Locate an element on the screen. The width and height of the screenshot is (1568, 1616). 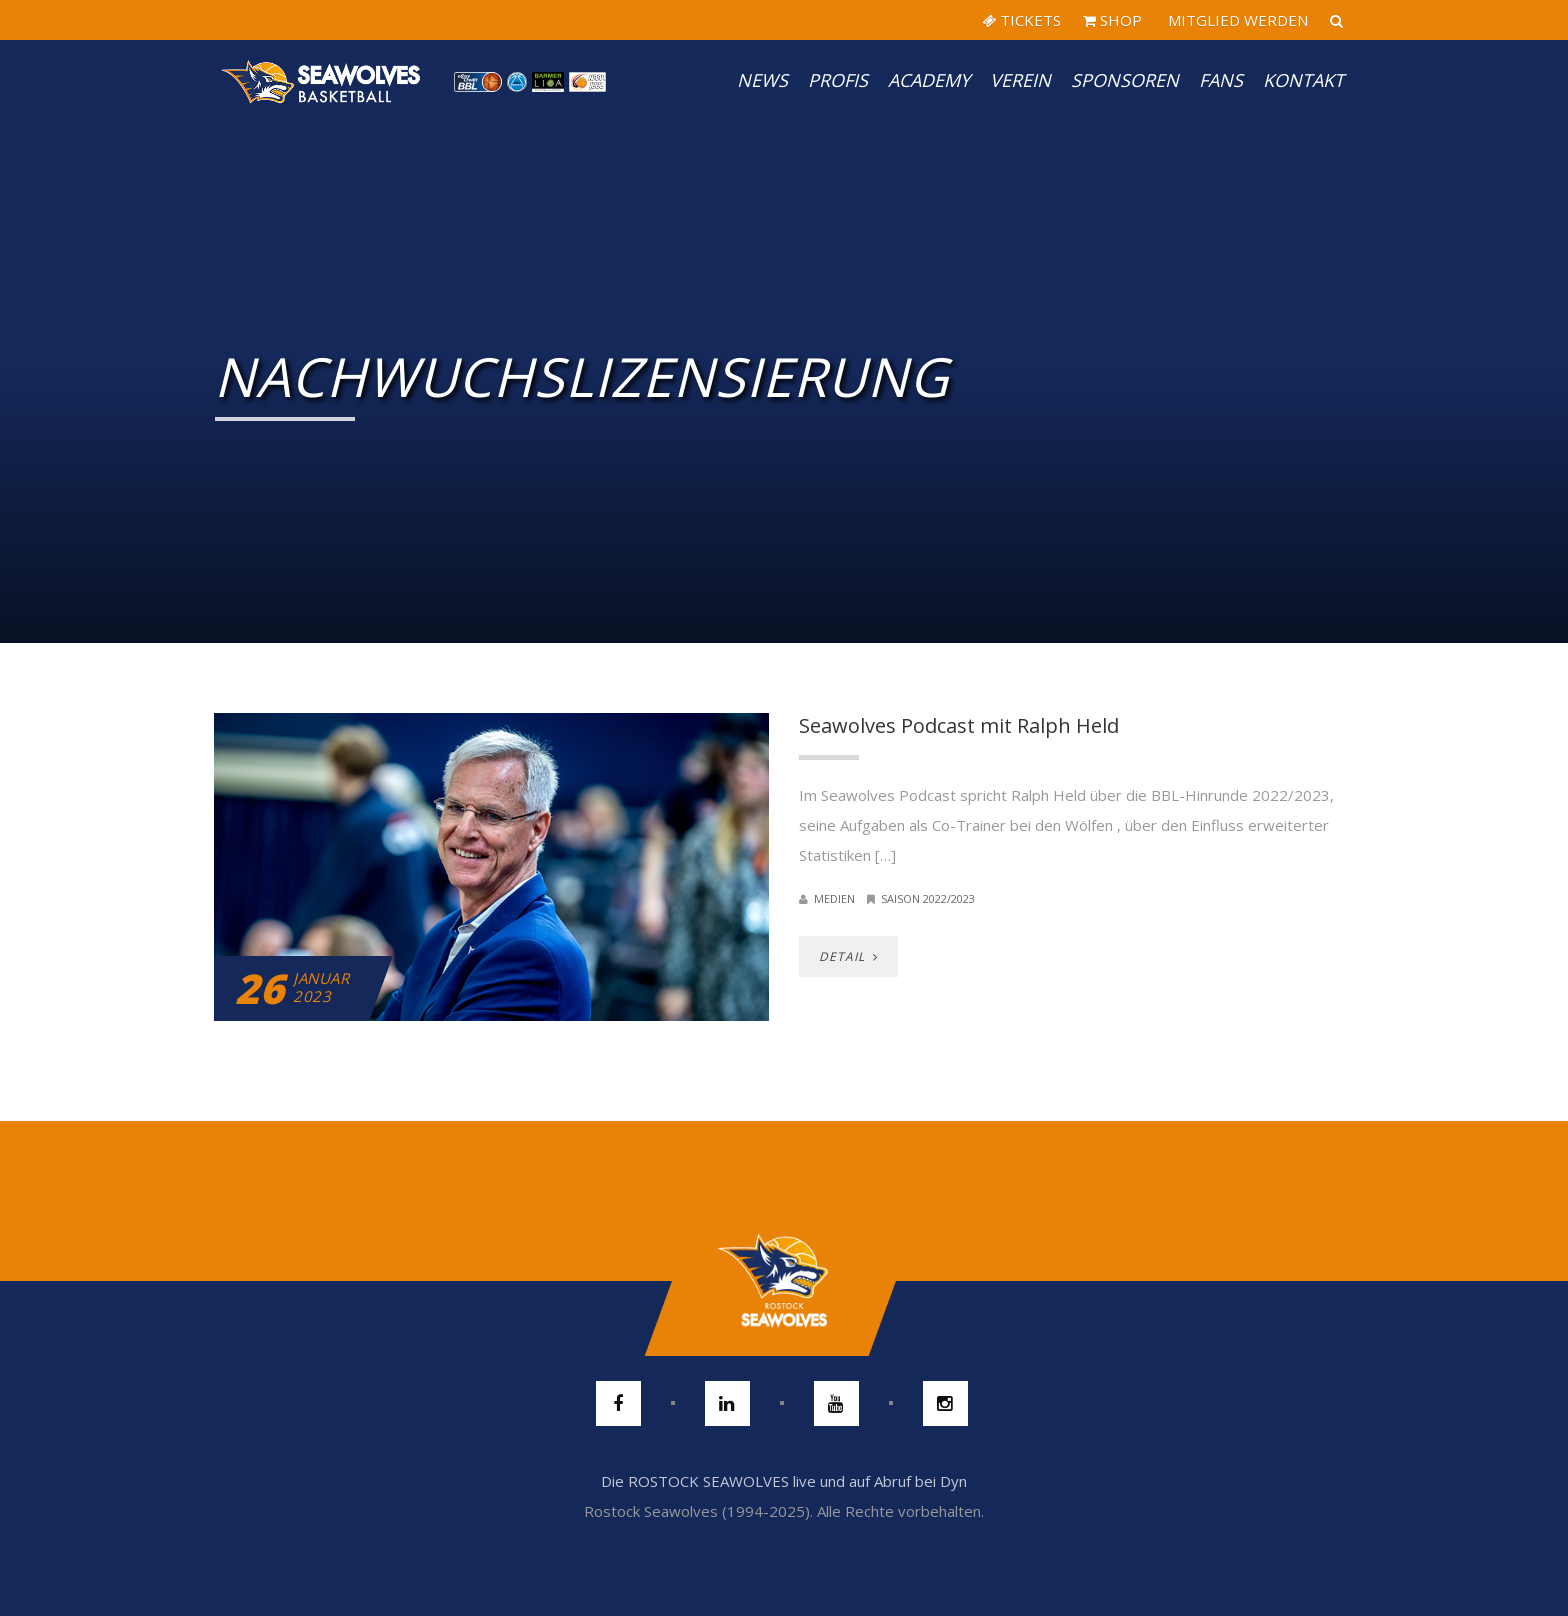
Die ROSTOCK SEAWOLVES live und auf Abruf bei Dyn is located at coordinates (784, 1481).